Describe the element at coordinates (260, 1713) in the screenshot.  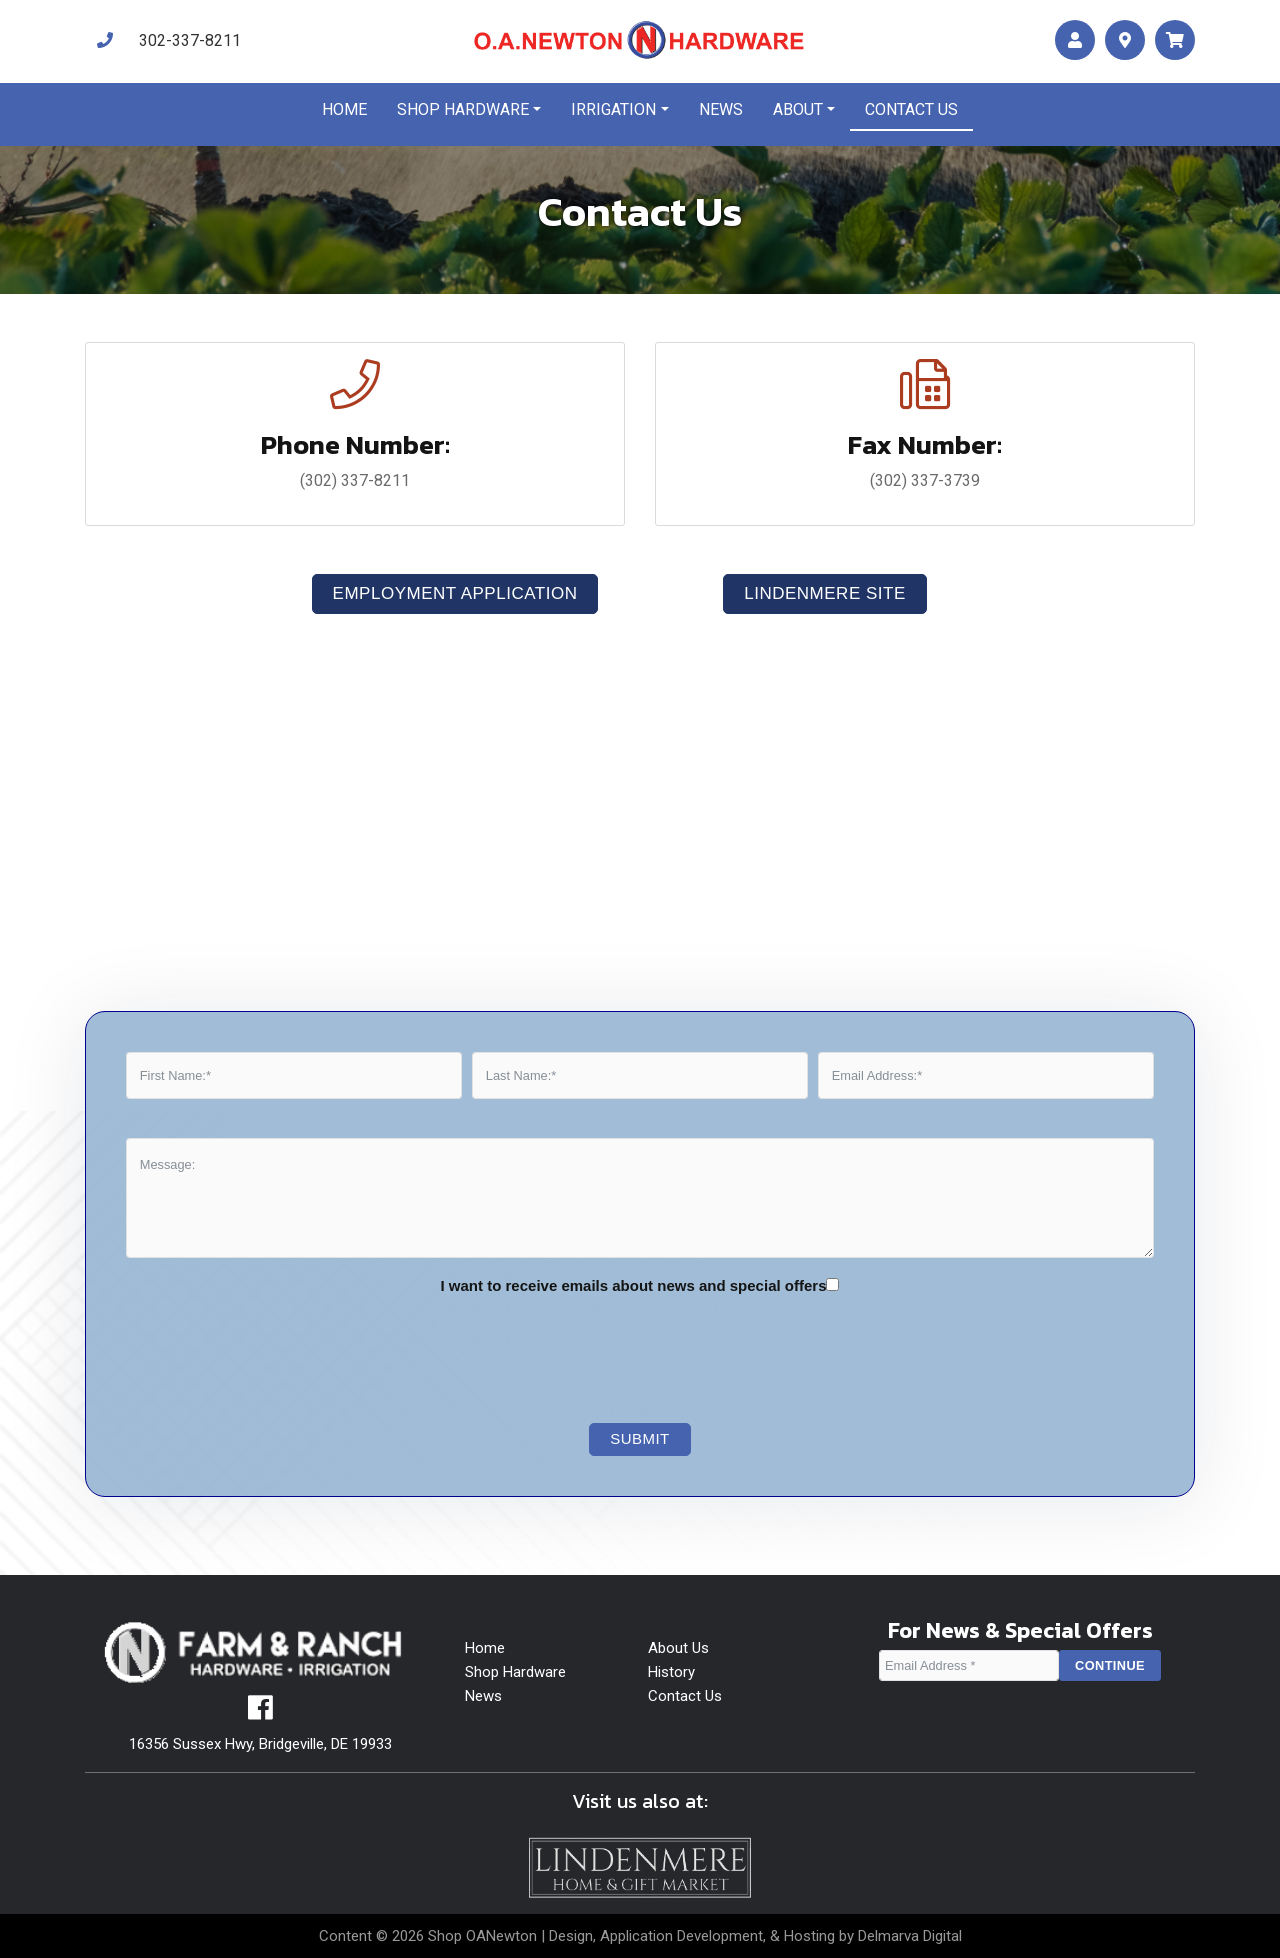
I see `[facebook]` at that location.